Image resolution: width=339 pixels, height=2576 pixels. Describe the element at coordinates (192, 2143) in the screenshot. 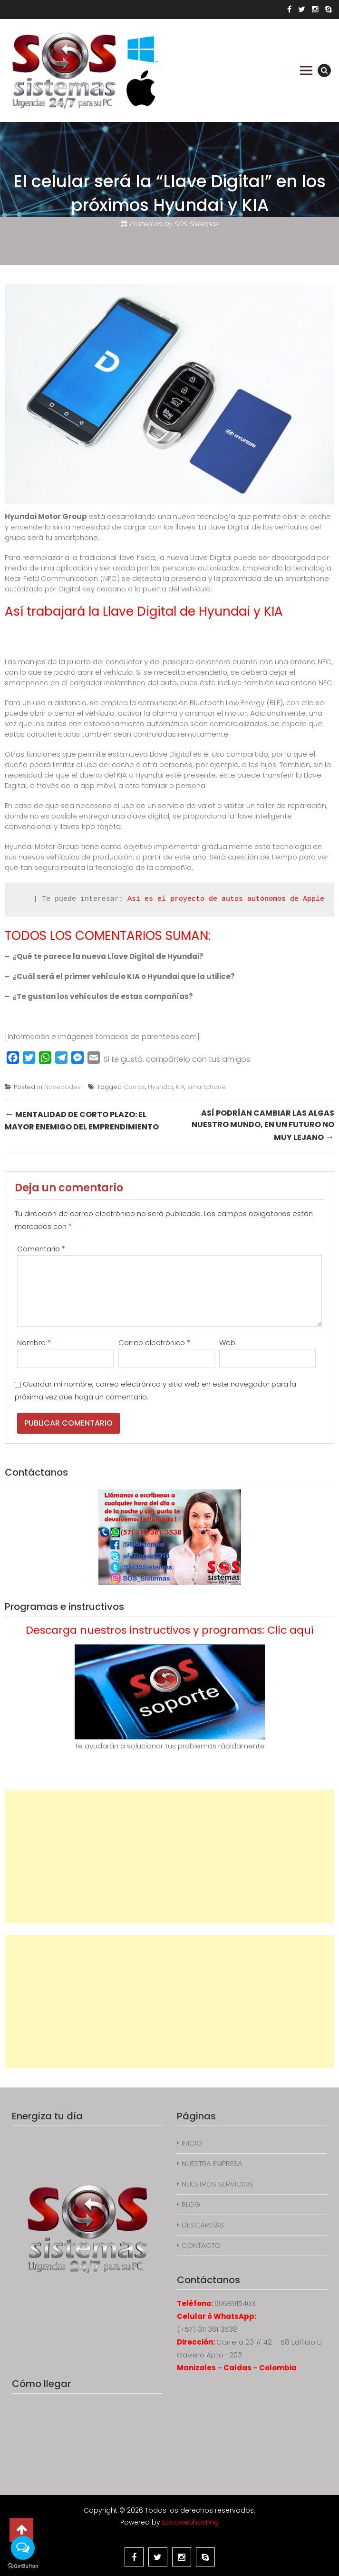

I see `INICIO` at that location.